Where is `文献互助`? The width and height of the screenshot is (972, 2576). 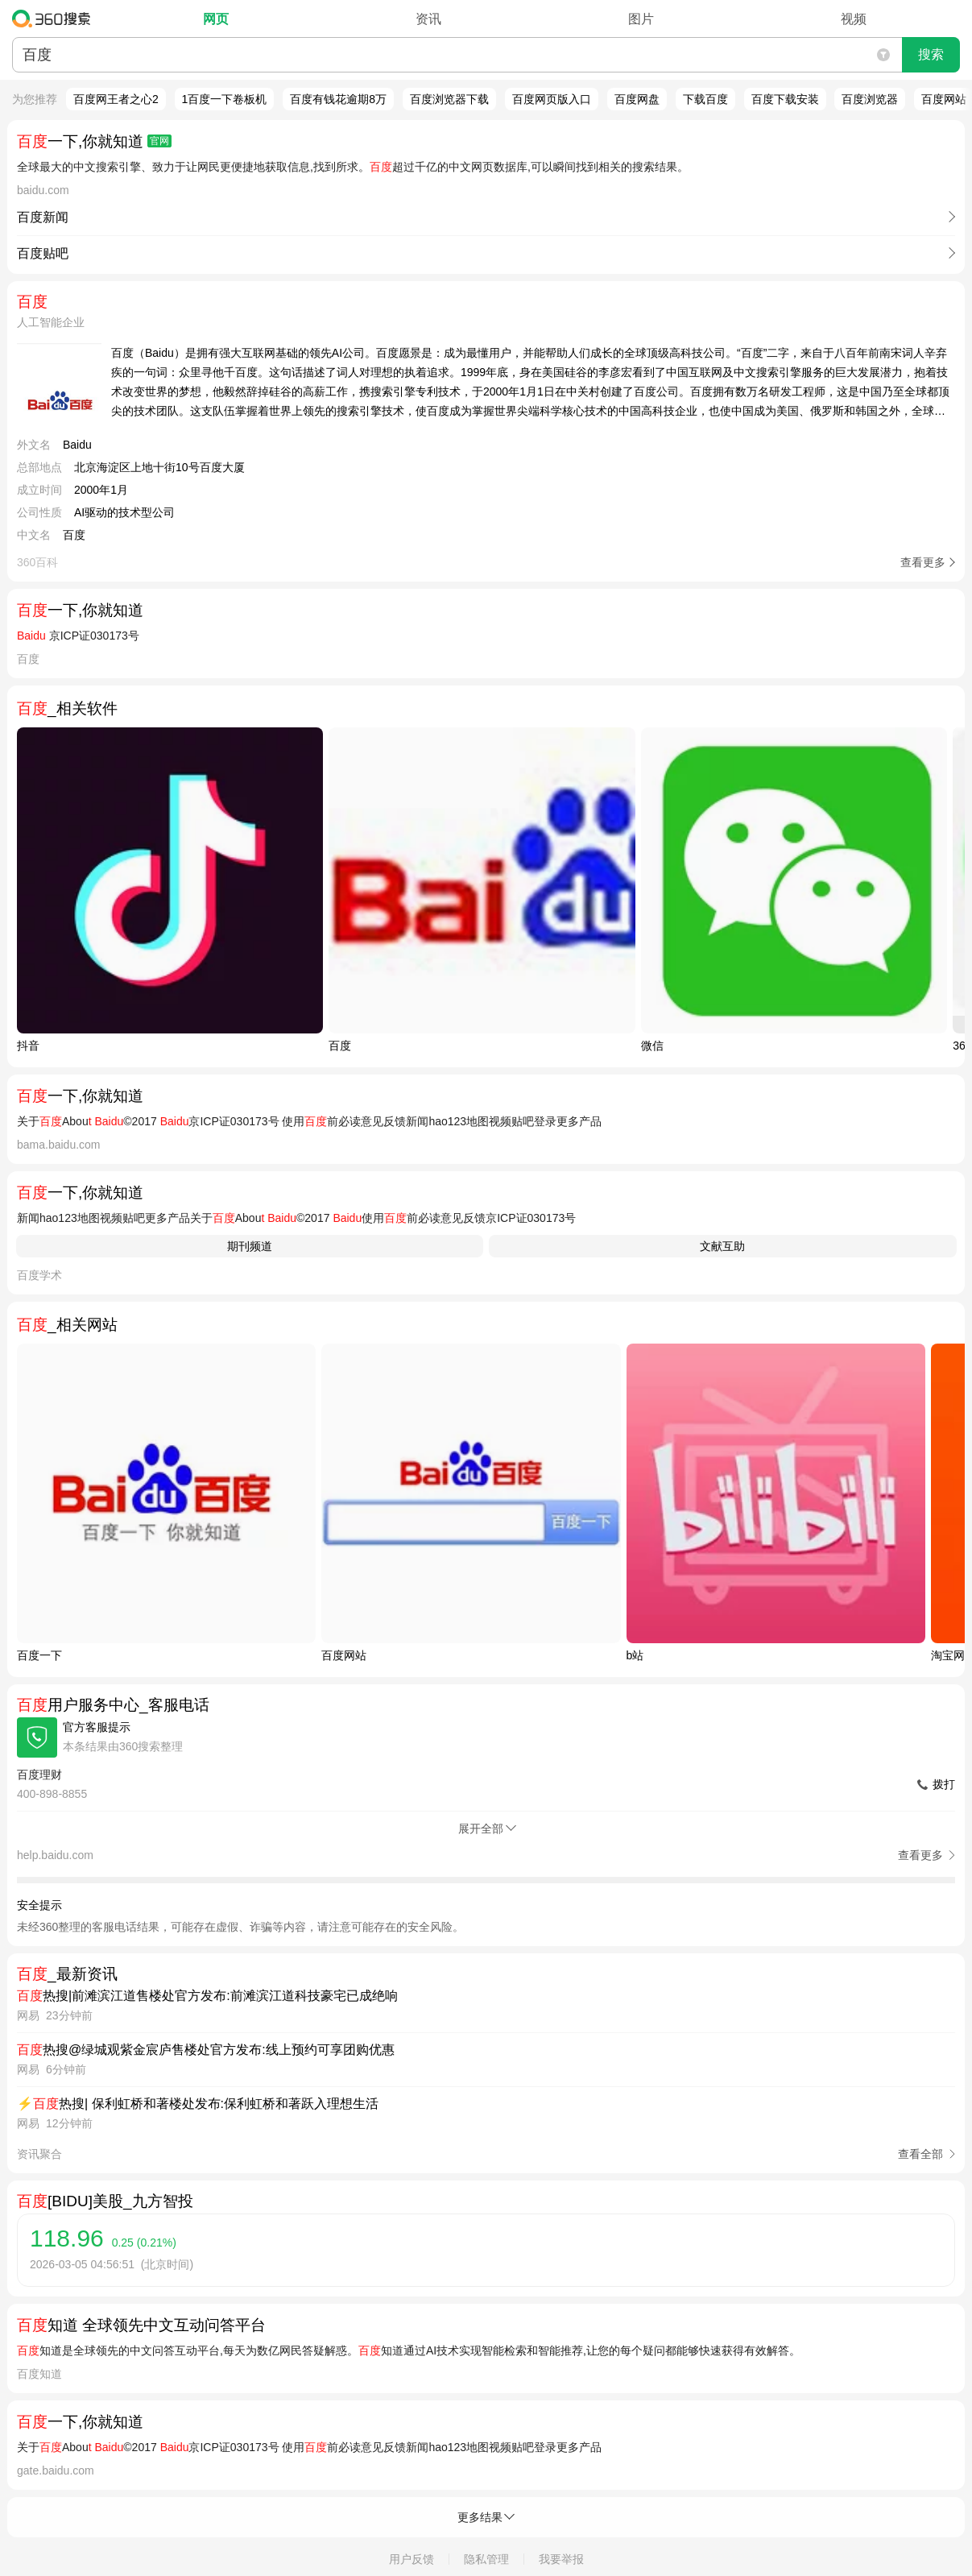 文献互助 is located at coordinates (722, 1246).